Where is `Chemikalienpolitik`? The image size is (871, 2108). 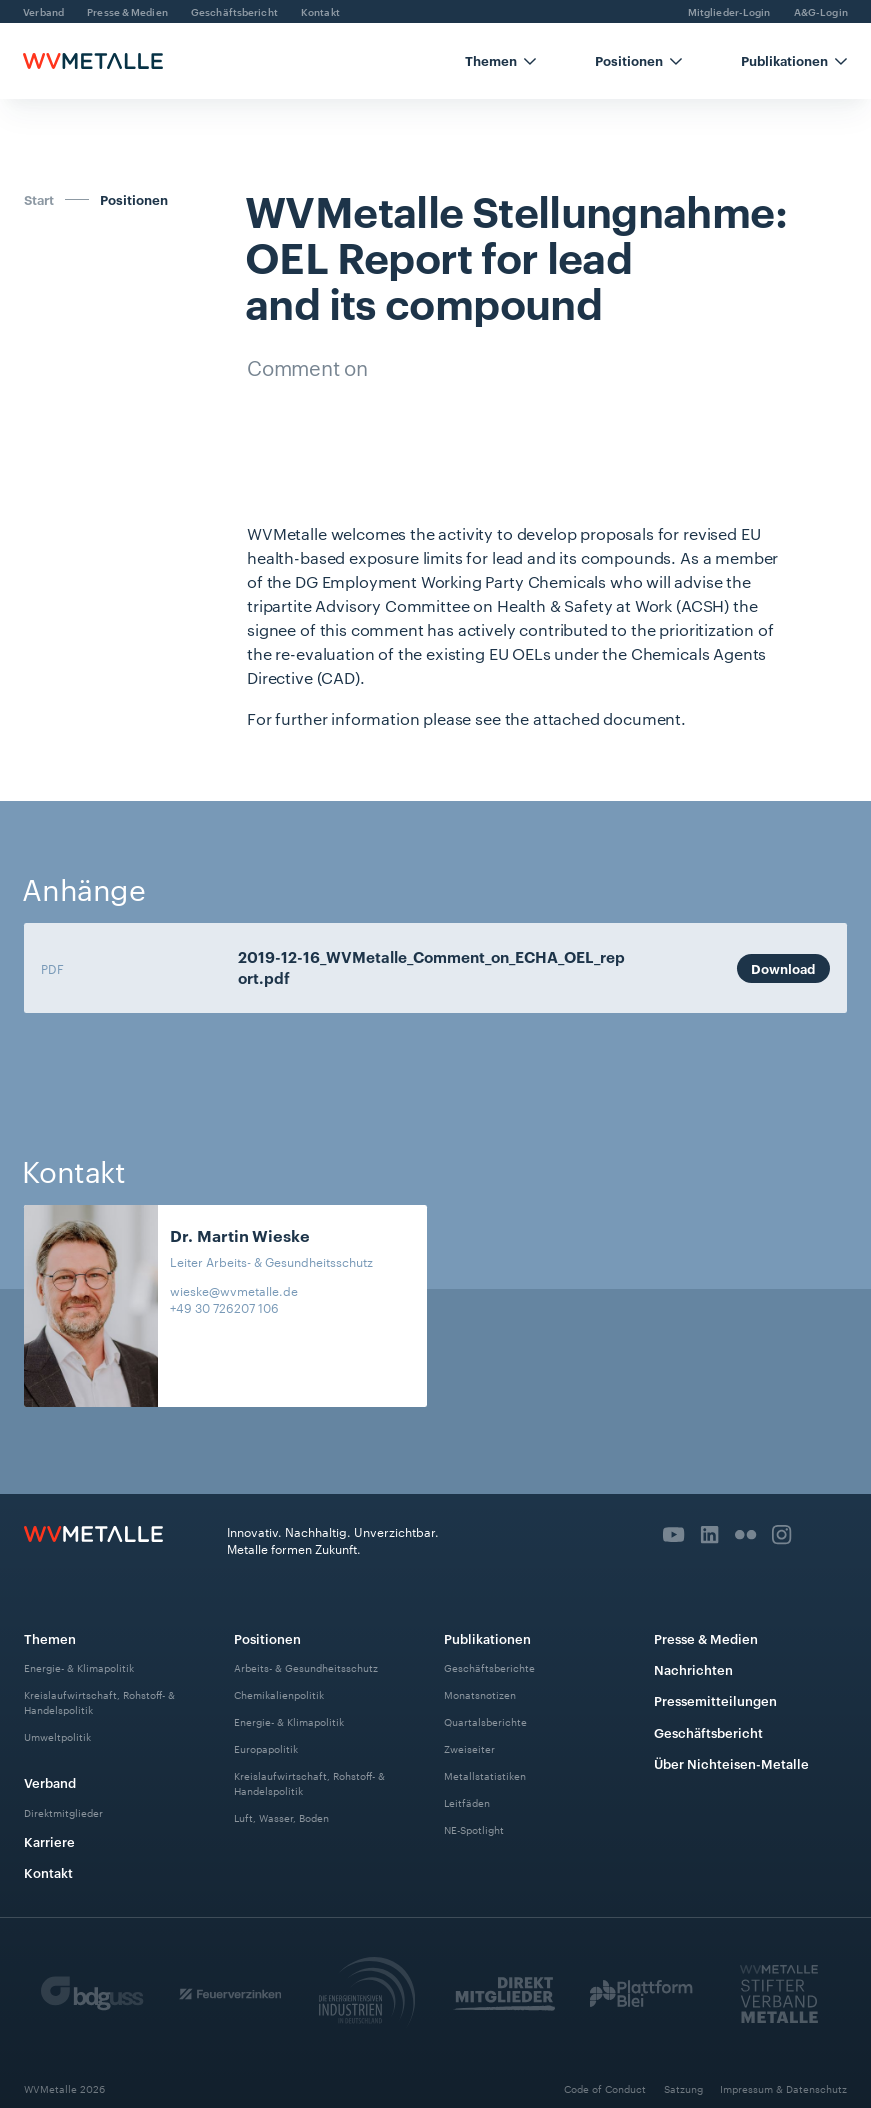
Chemikalienpolitik is located at coordinates (279, 1694).